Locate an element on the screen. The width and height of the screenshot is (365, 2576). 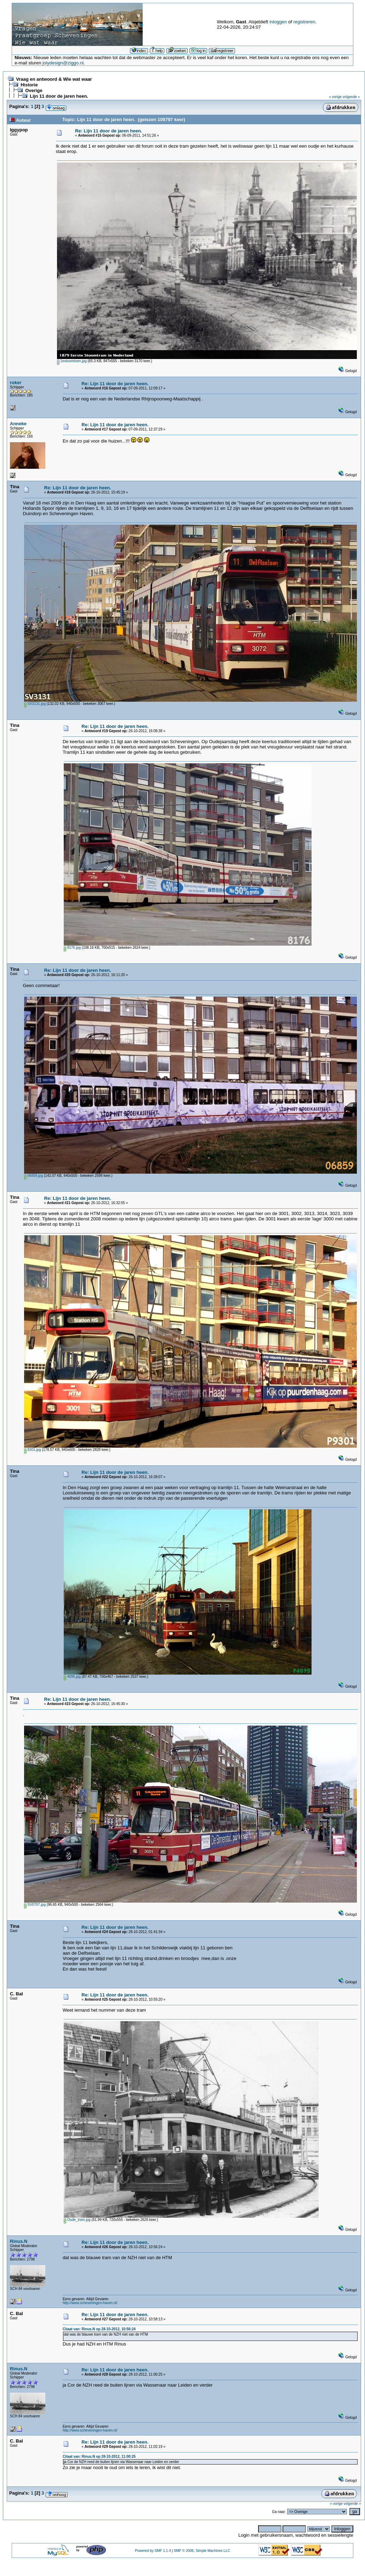
jolydesign@ziggo.nl is located at coordinates (63, 62).